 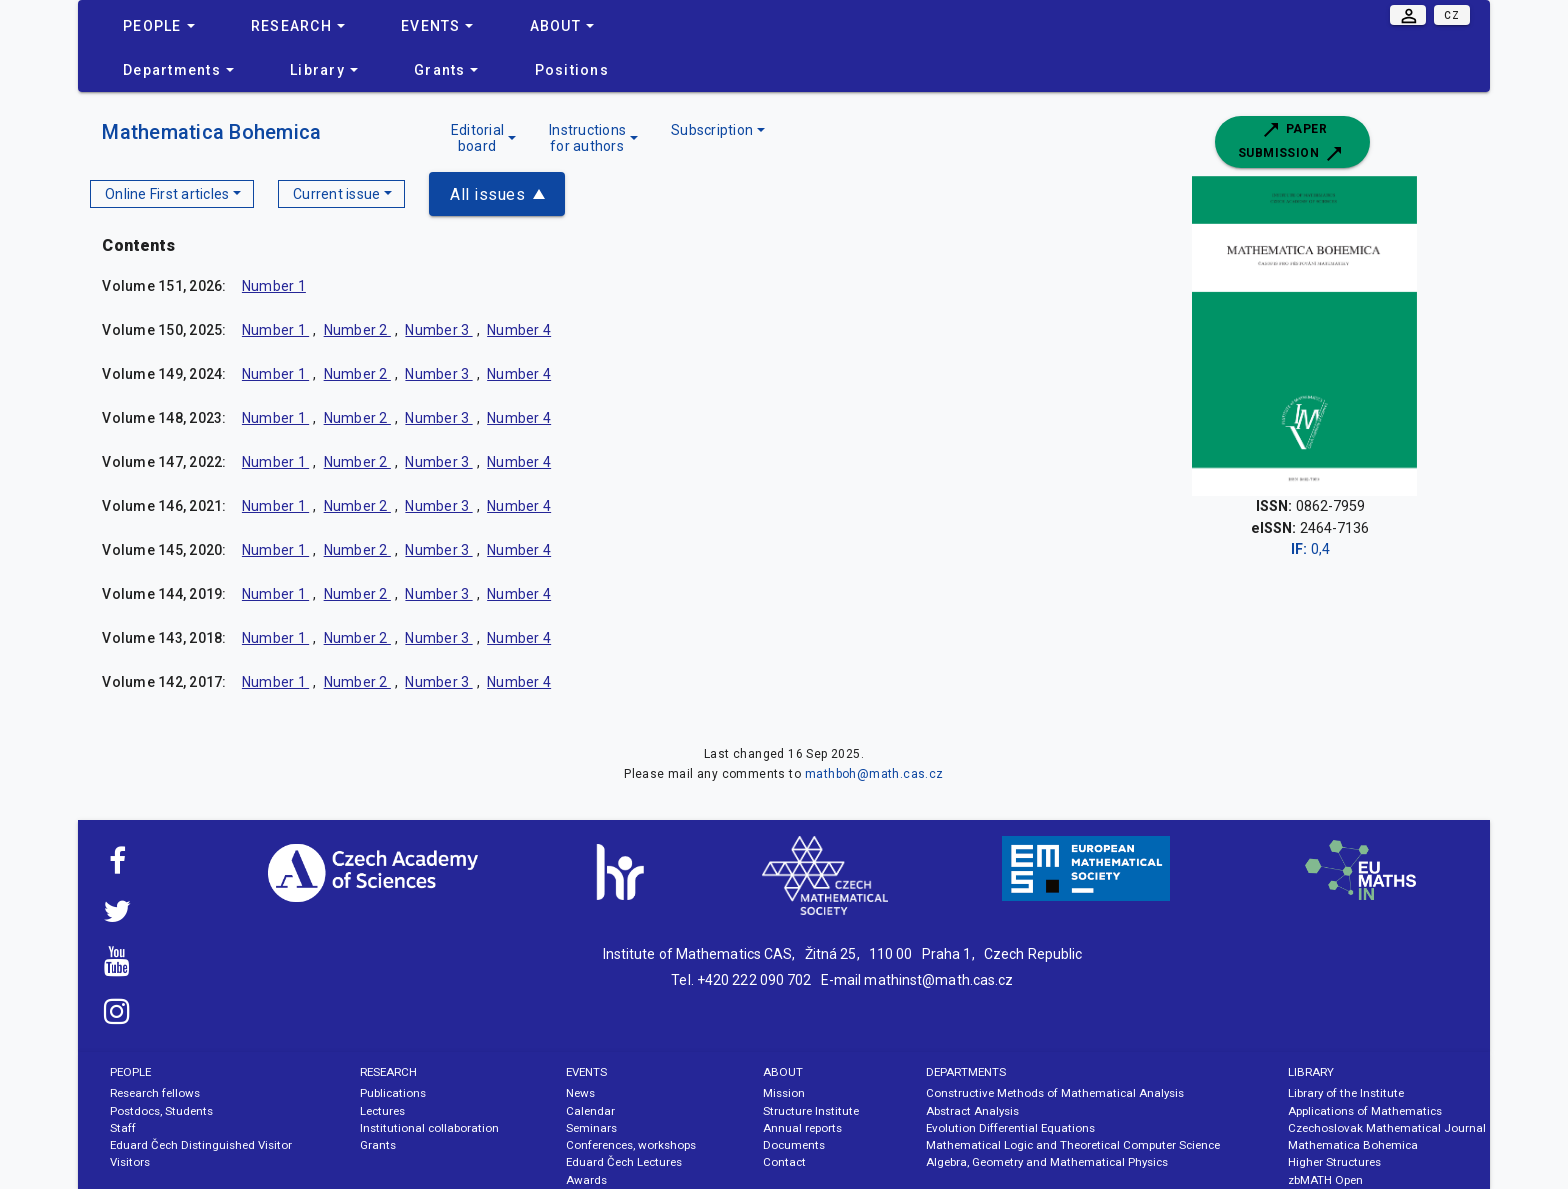 I want to click on Seminars, so click(x=591, y=1128).